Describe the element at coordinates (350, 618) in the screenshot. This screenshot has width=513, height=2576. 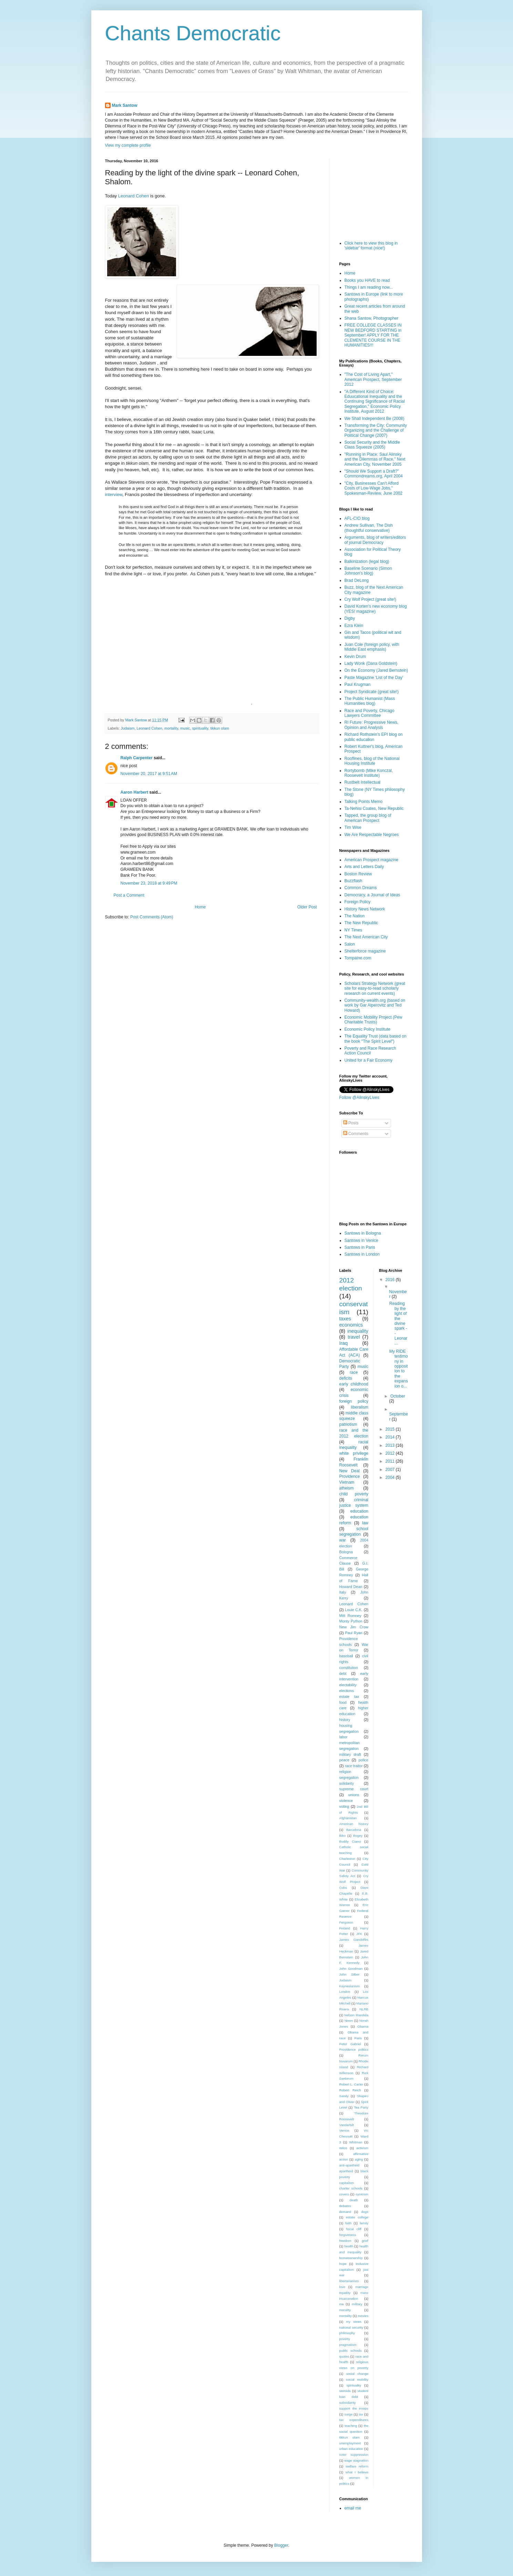
I see `Digby` at that location.